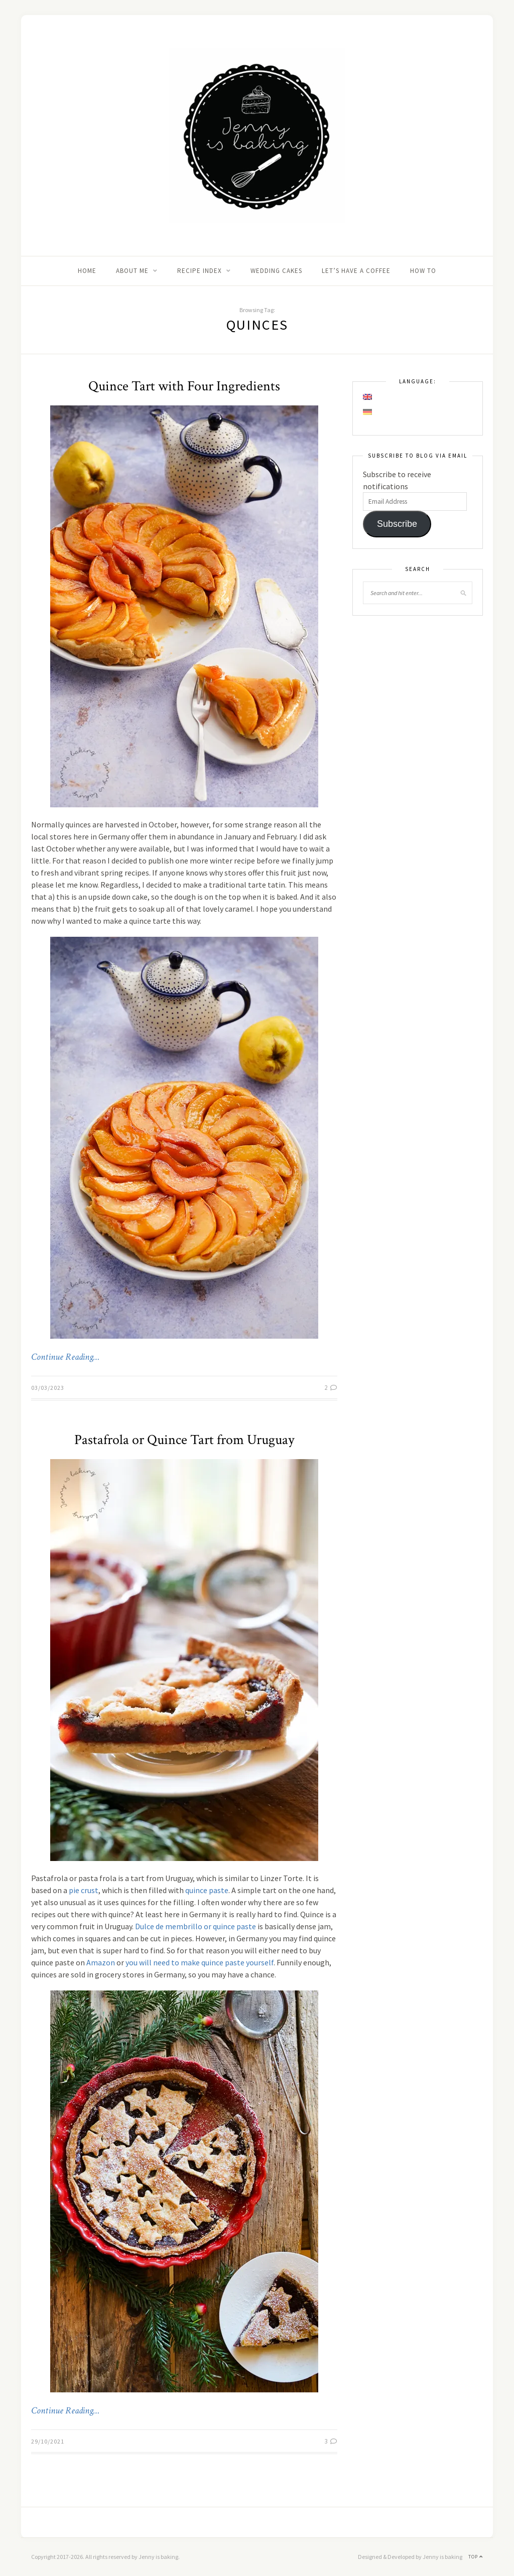 The image size is (514, 2576). Describe the element at coordinates (195, 1926) in the screenshot. I see `Dulce de membrillo or quince paste` at that location.